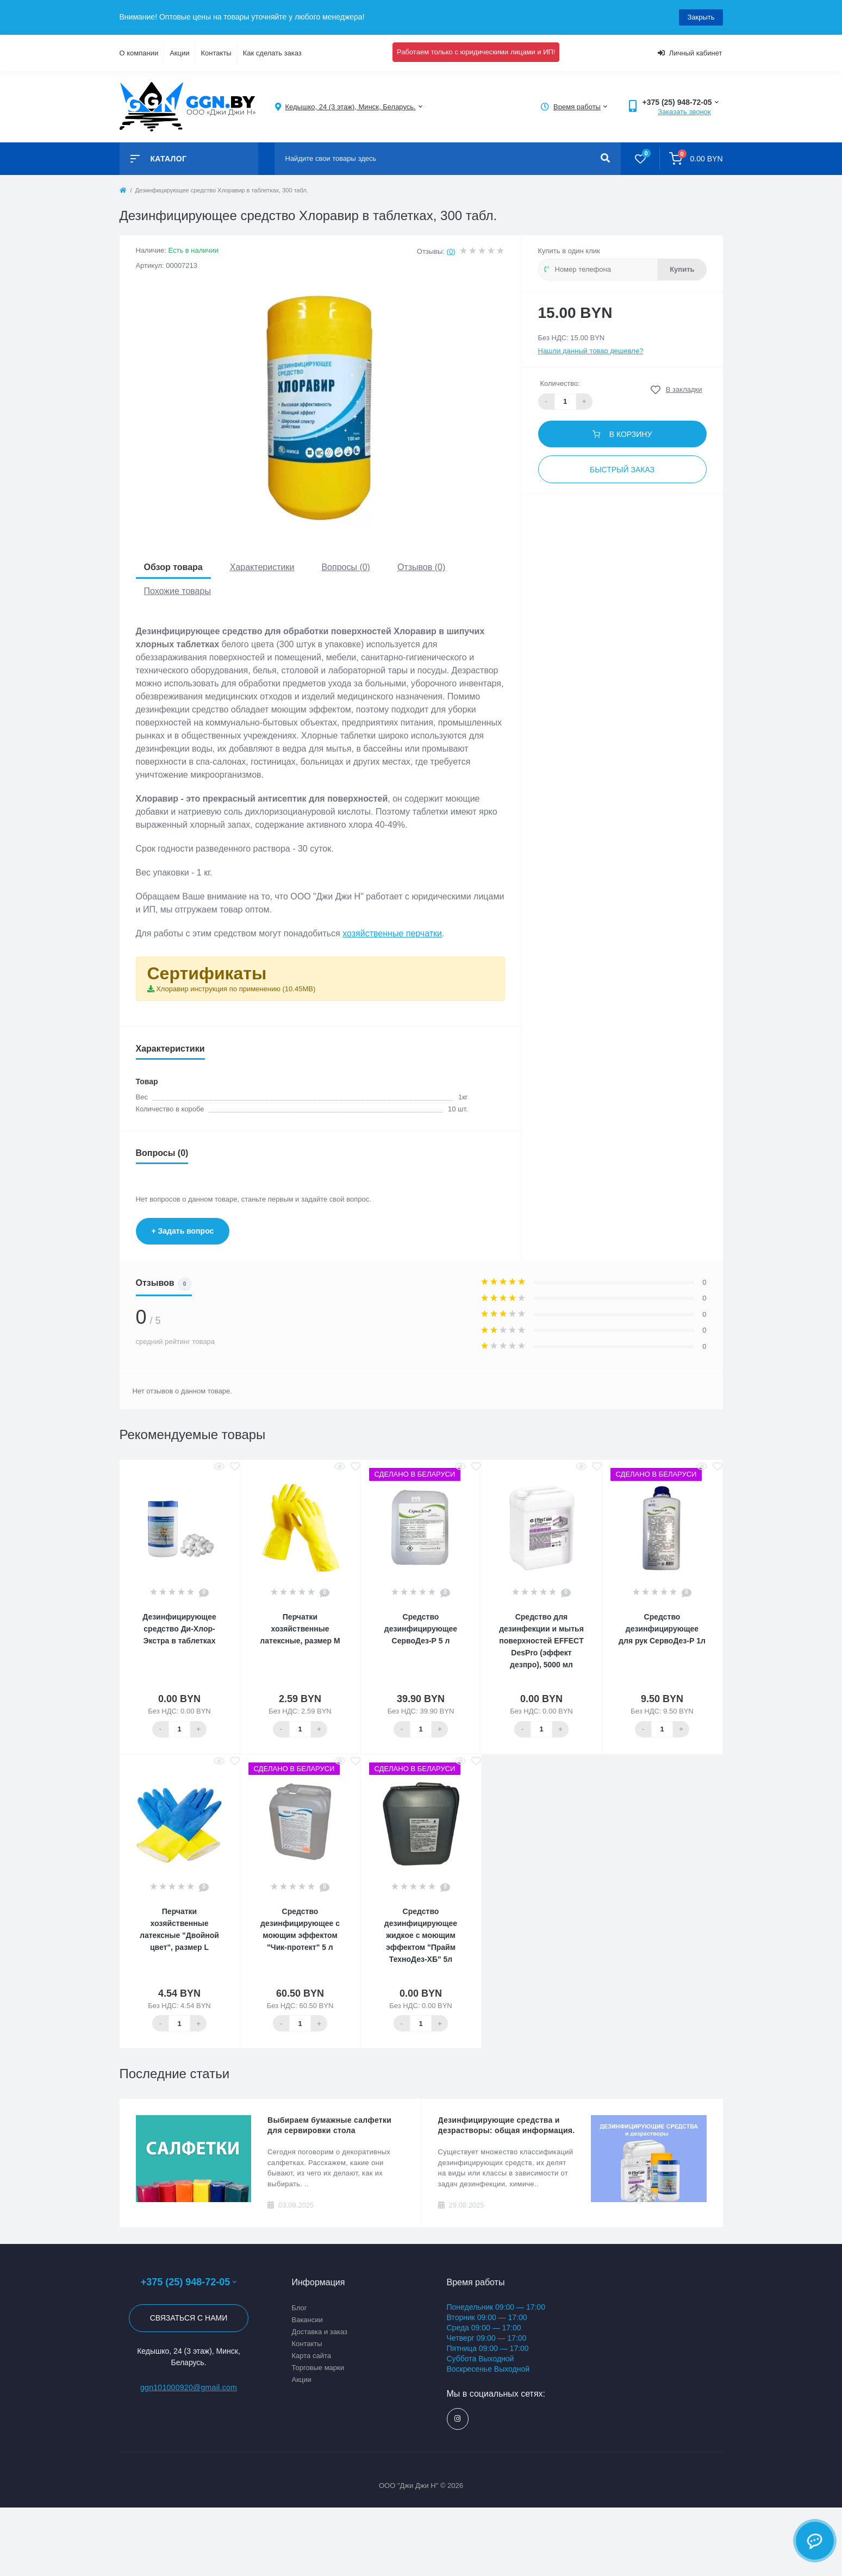  I want to click on Доставка и заказ, so click(320, 2332).